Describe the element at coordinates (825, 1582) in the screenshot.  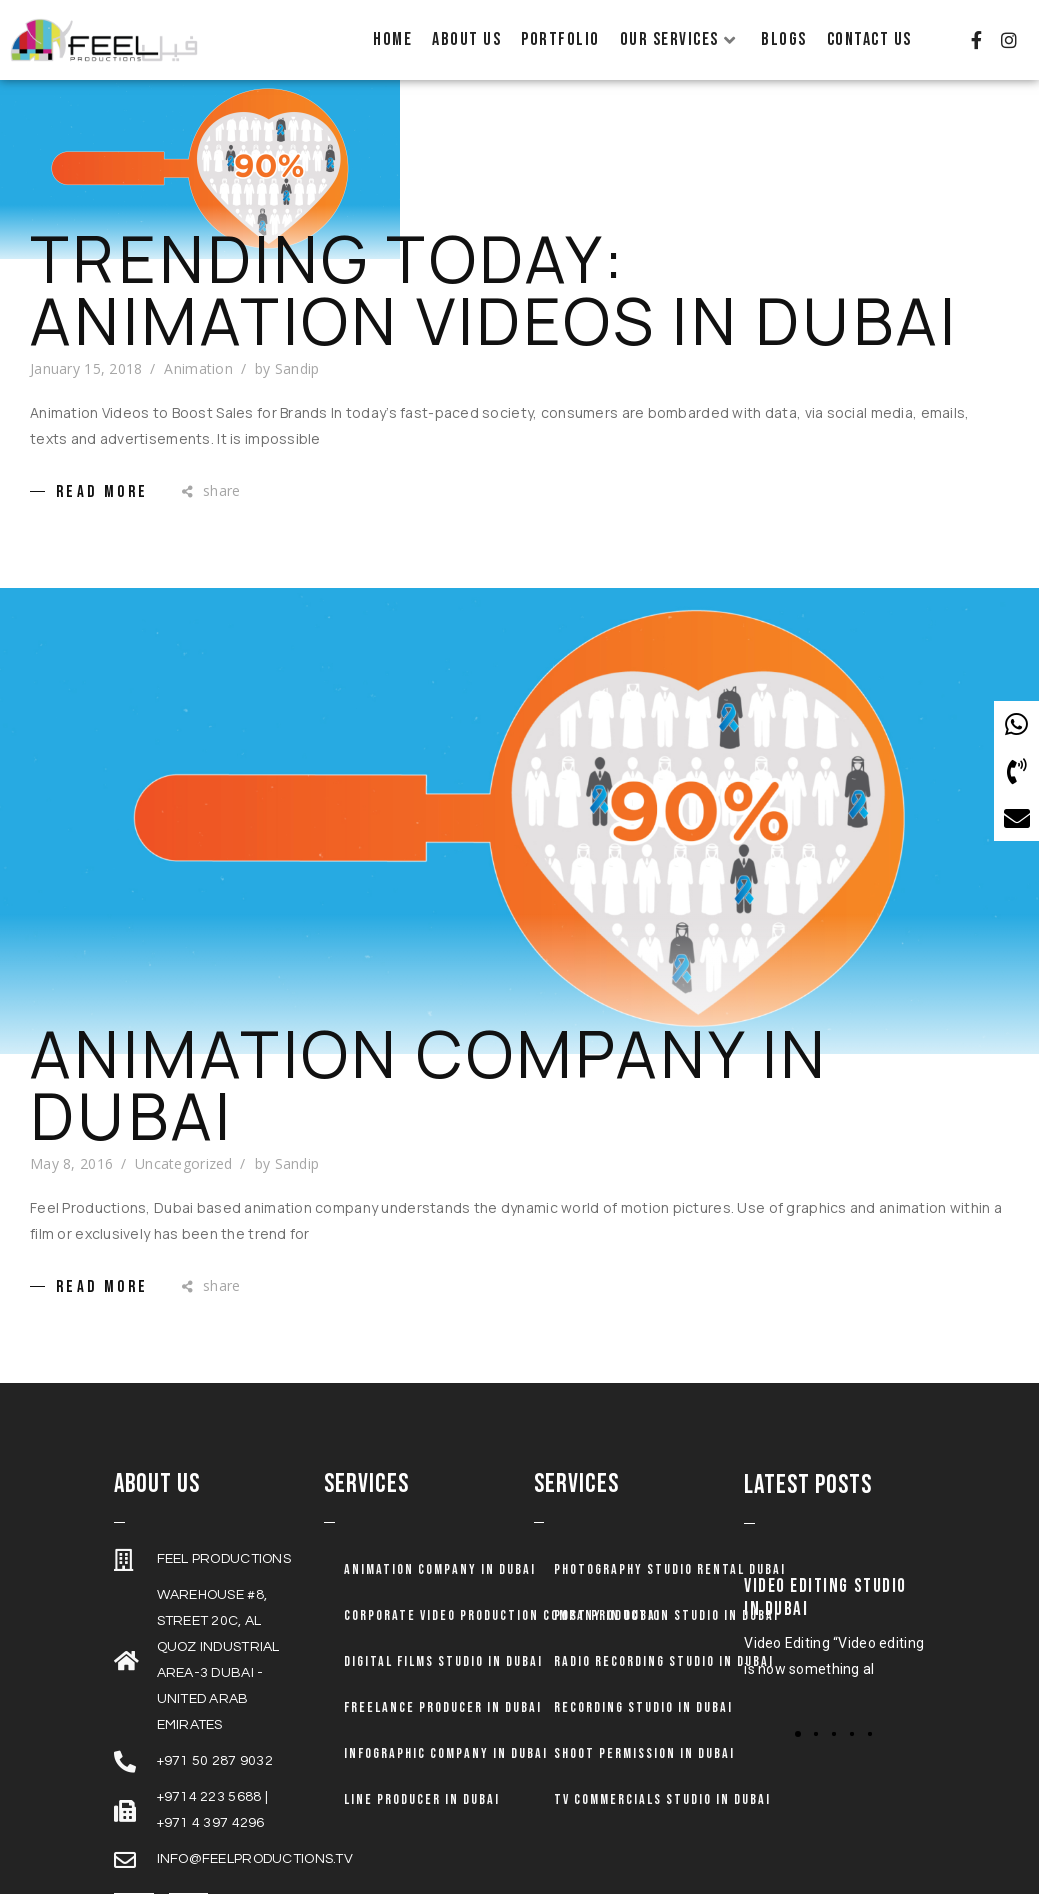
I see `Video Editing Studio in Dubai` at that location.